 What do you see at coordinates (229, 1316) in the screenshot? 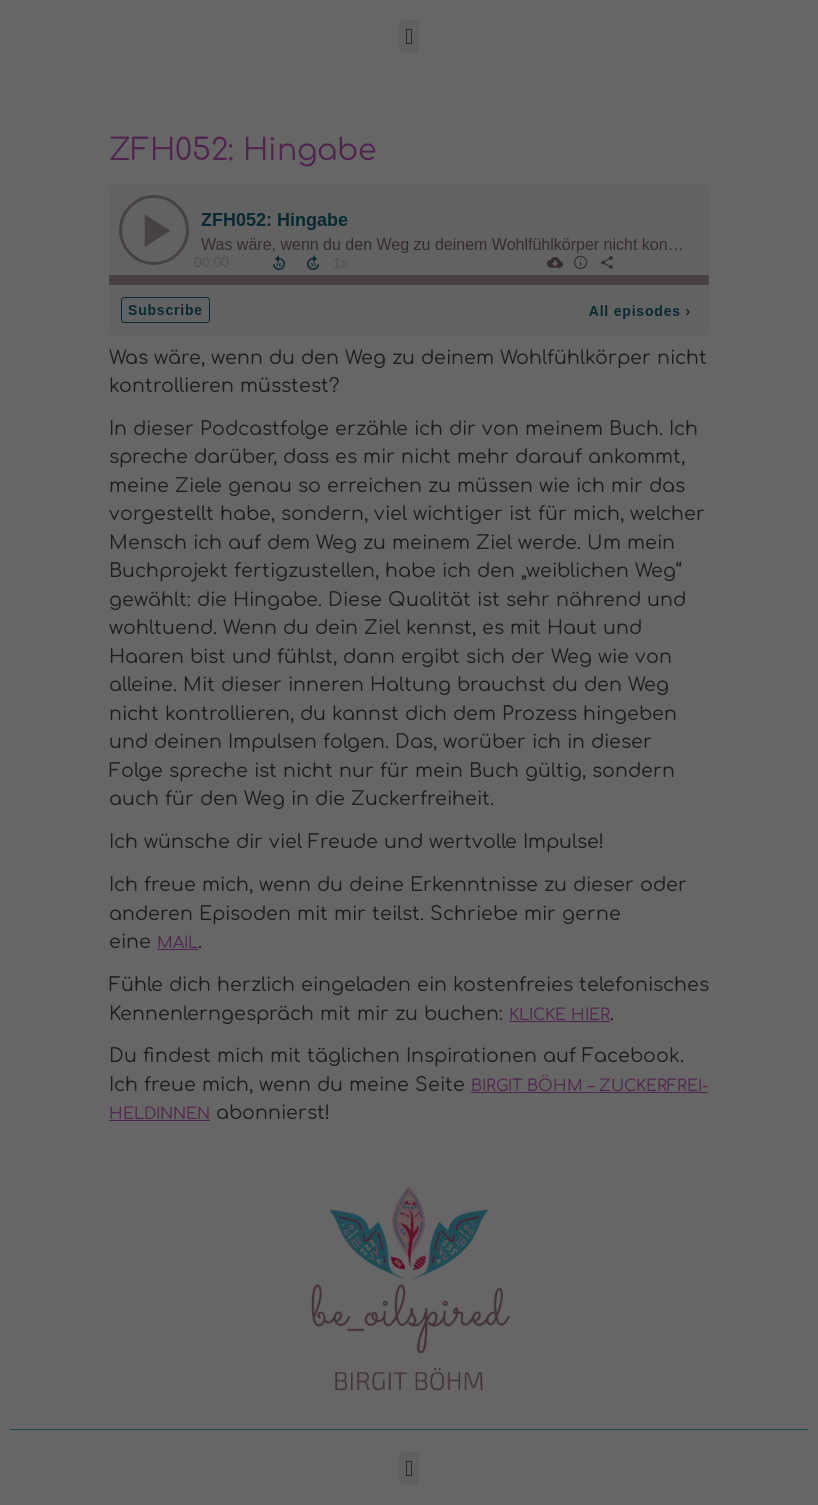
I see `Alle akzeptieren [button]` at bounding box center [229, 1316].